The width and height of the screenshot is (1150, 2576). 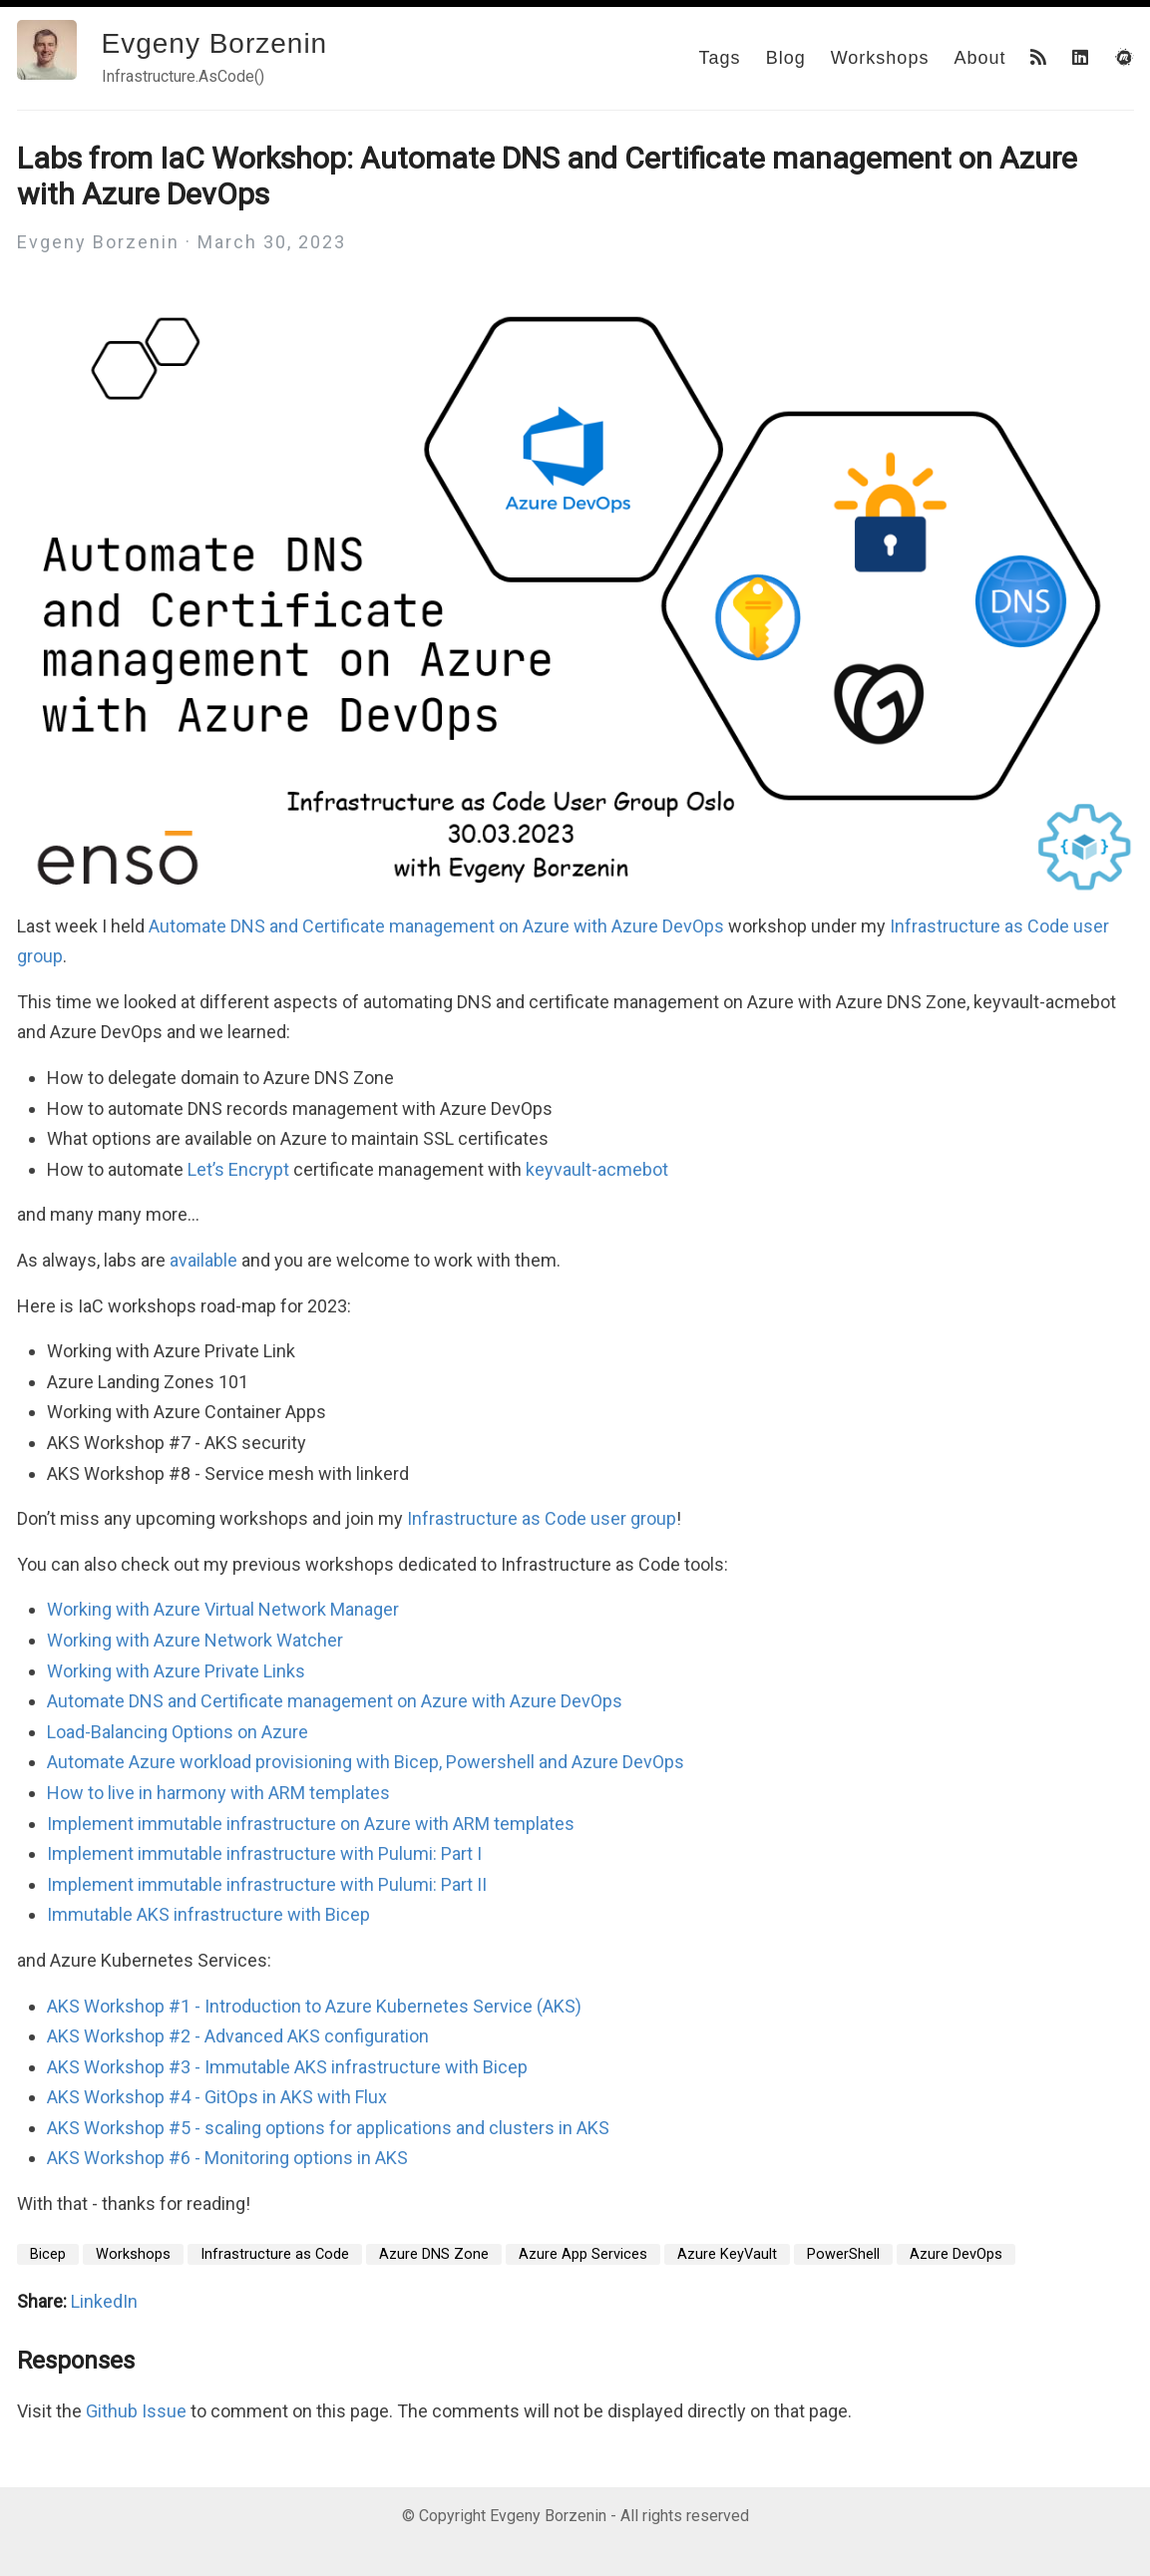 I want to click on Evgeny Borzenin, so click(x=215, y=43).